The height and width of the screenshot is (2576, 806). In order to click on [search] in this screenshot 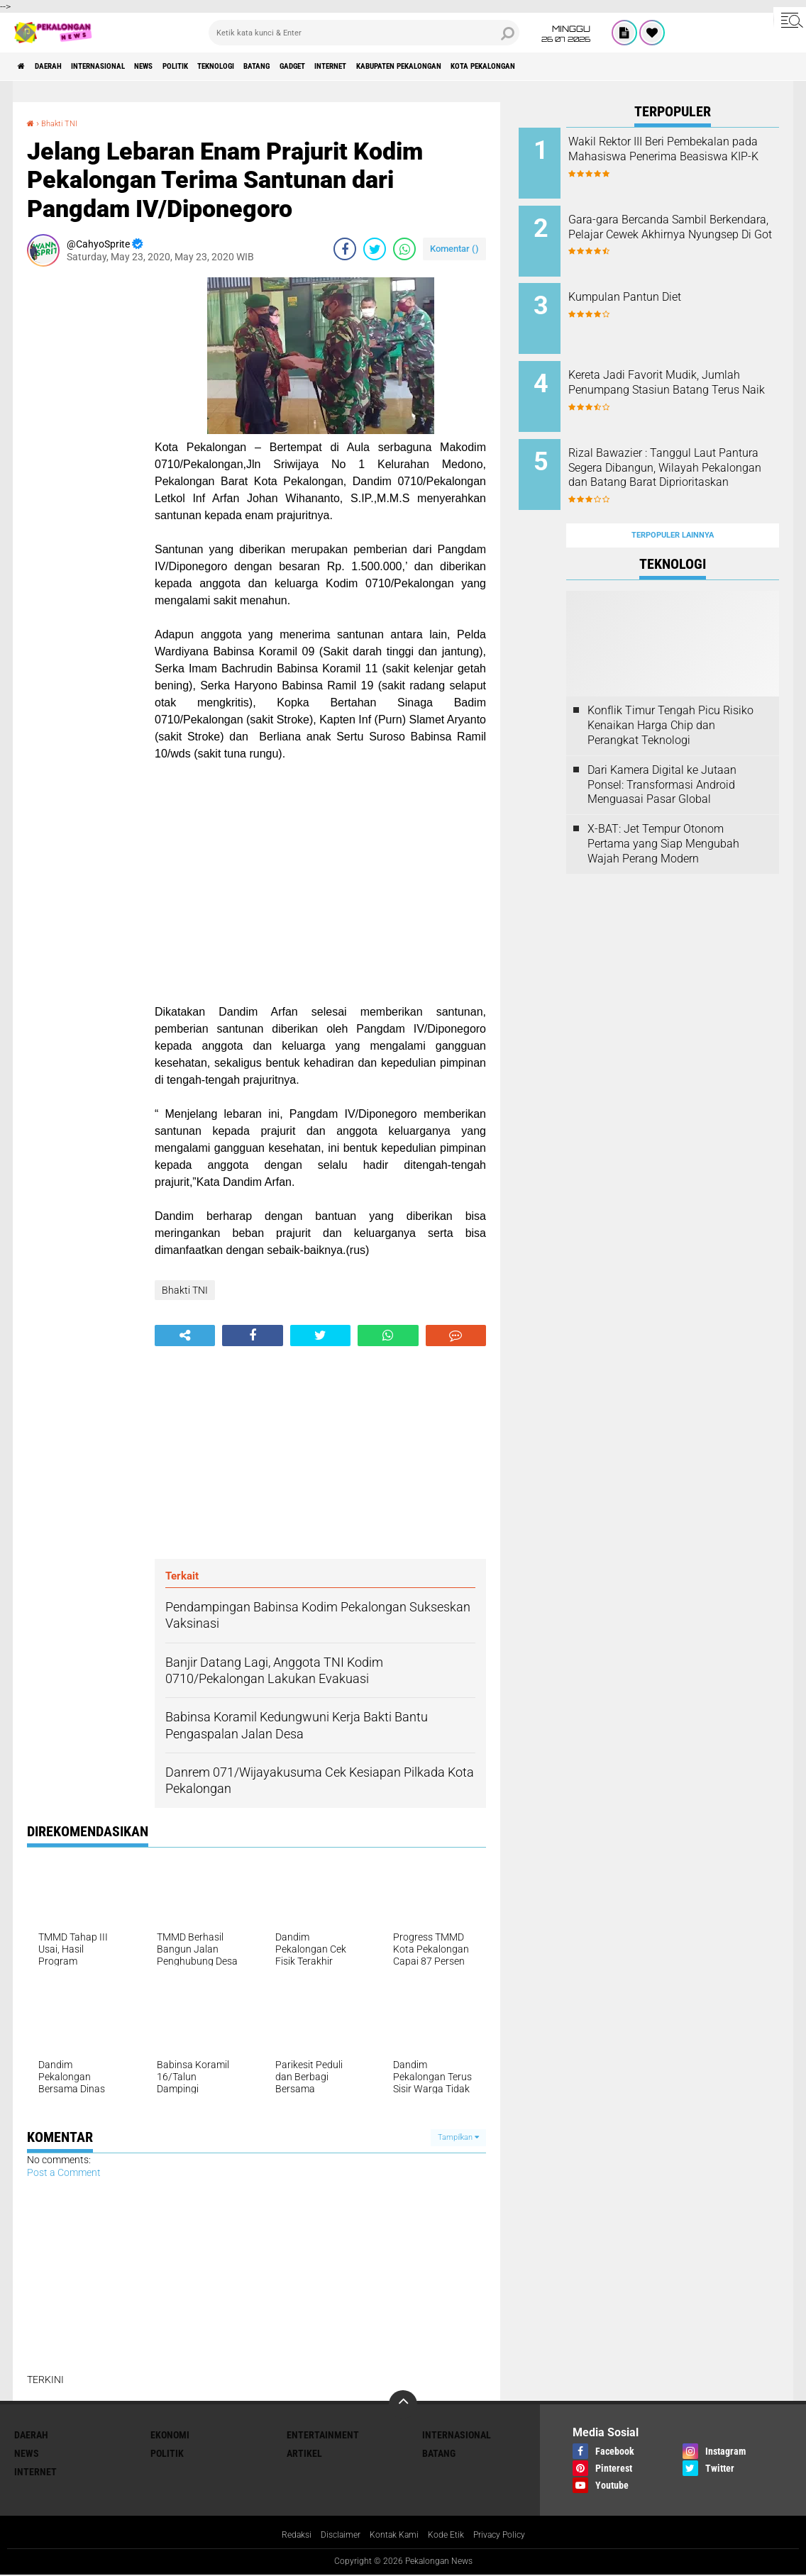, I will do `click(364, 32)`.